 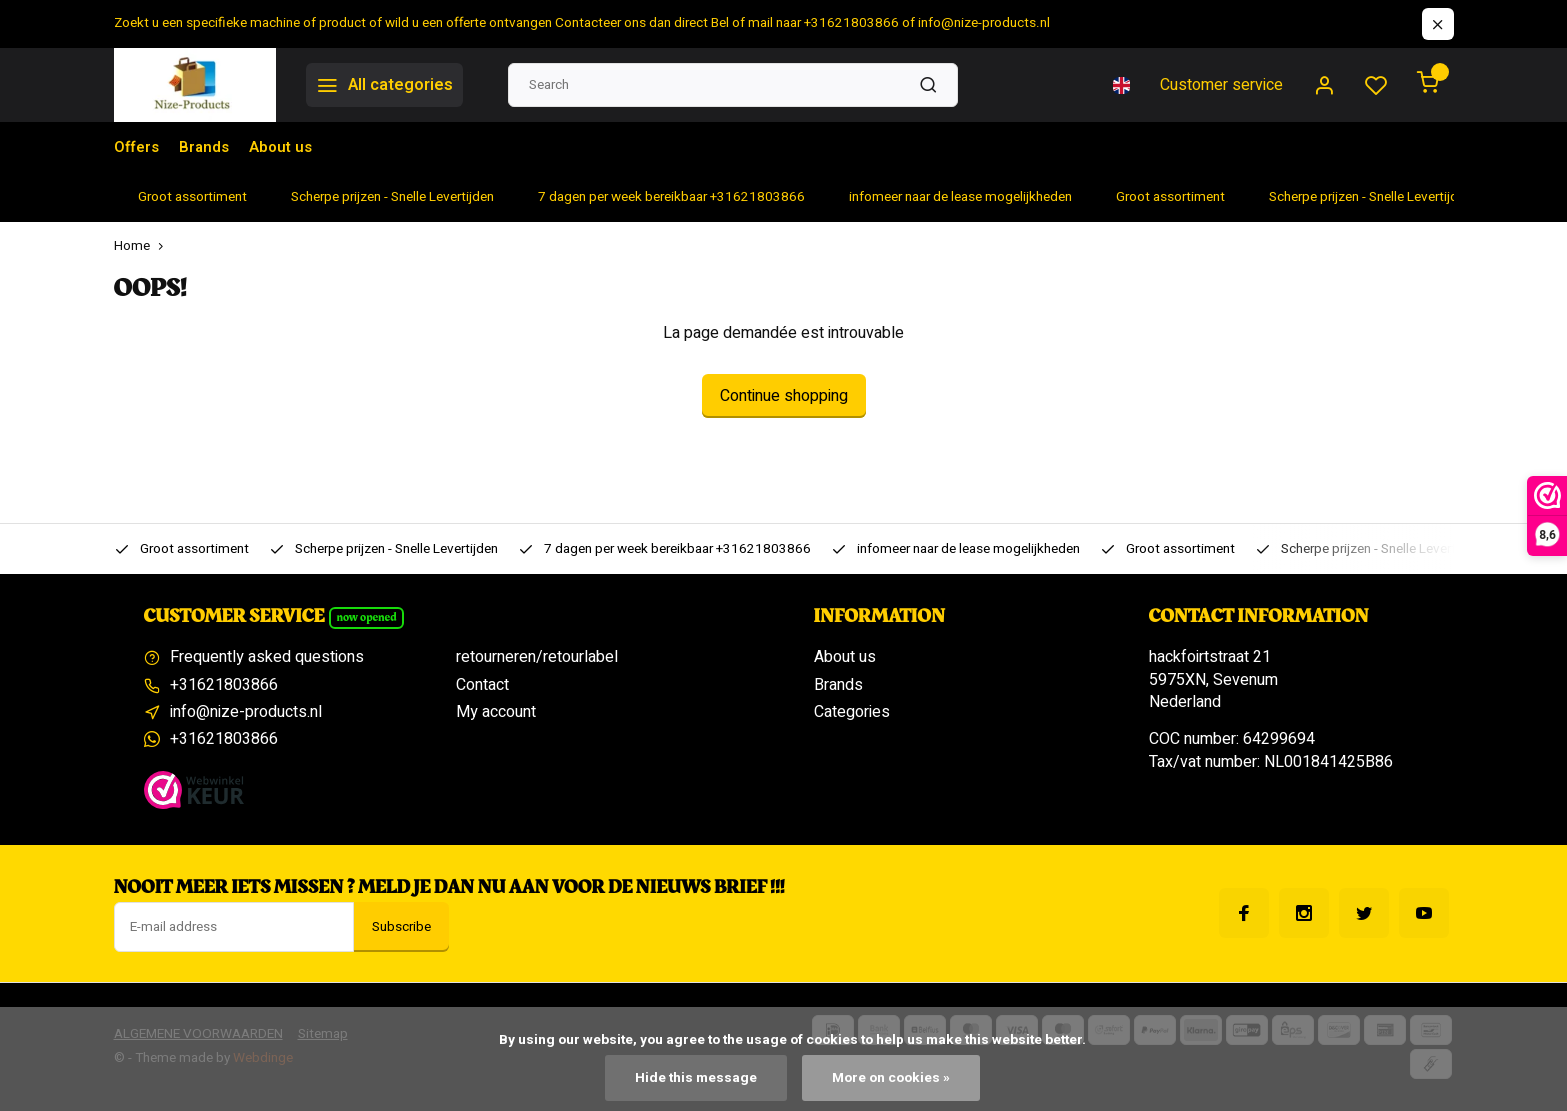 I want to click on Home, so click(x=143, y=246).